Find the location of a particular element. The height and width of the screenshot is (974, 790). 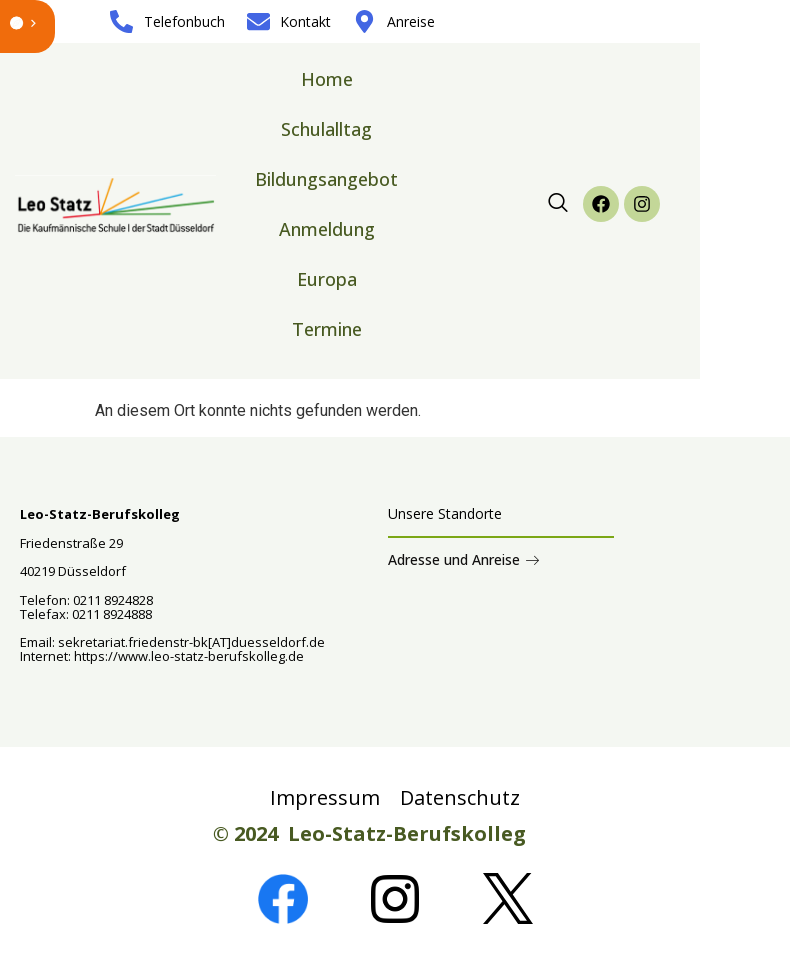

Datenschutz is located at coordinates (460, 797).